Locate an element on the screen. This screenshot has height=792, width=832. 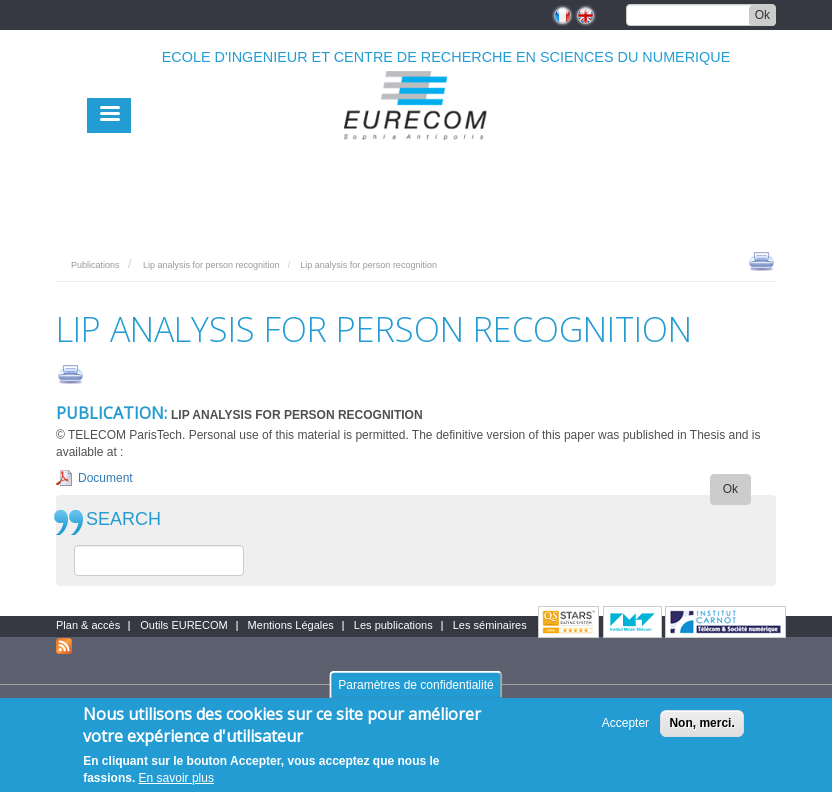
En savoir plus is located at coordinates (176, 780).